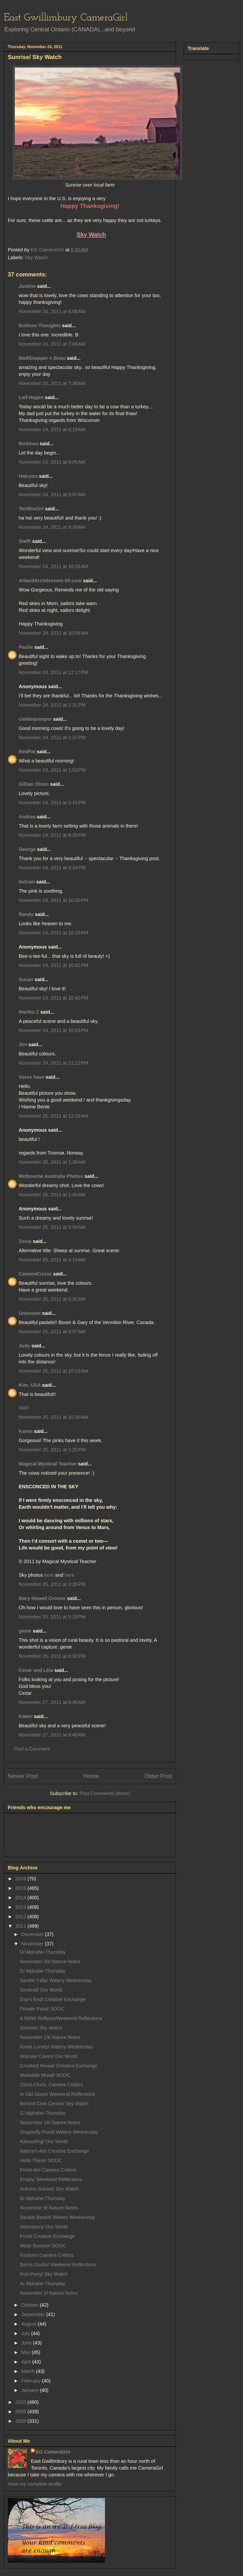 The height and width of the screenshot is (2576, 243). What do you see at coordinates (54, 2103) in the screenshot?
I see `Behind Civic Centre/ Sky Watch` at bounding box center [54, 2103].